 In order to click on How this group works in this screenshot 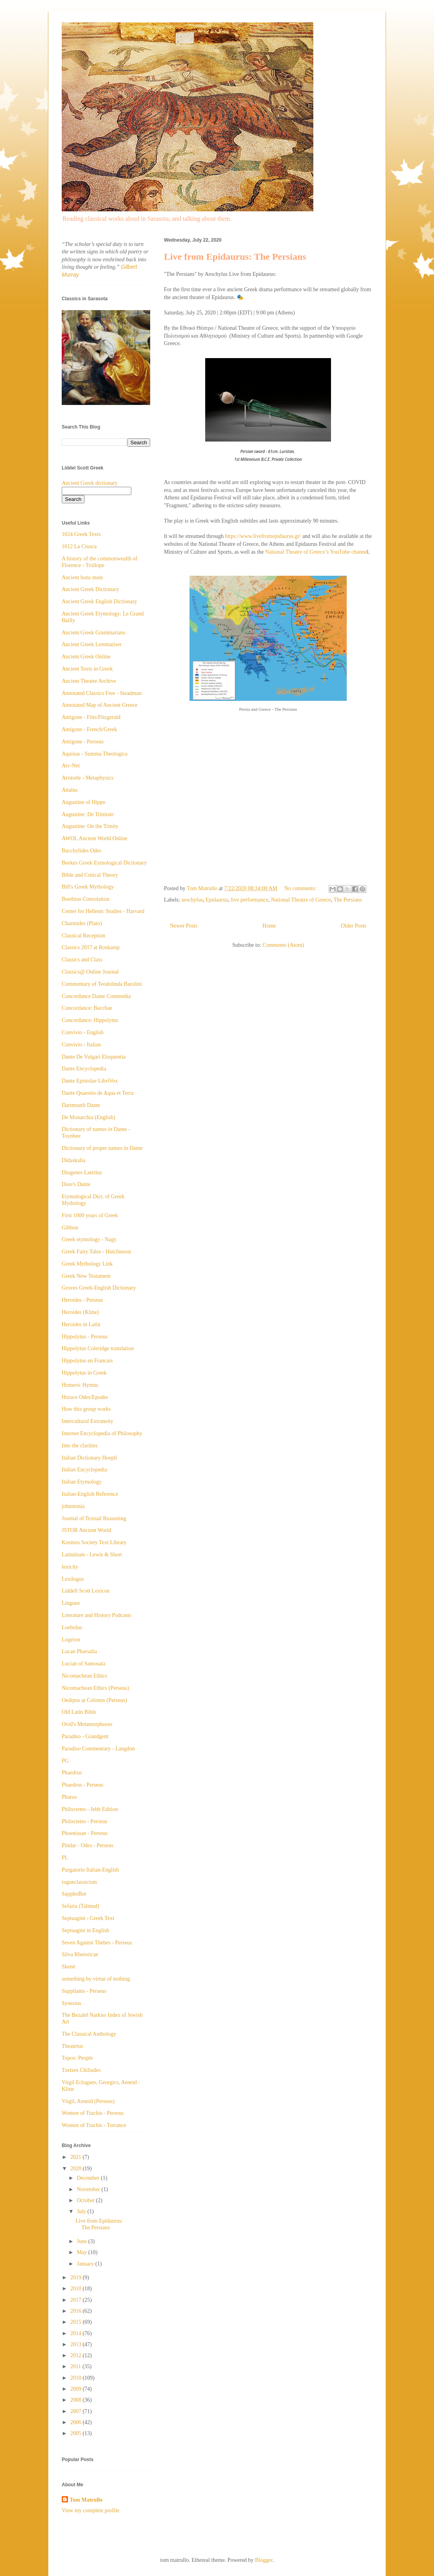, I will do `click(86, 1409)`.